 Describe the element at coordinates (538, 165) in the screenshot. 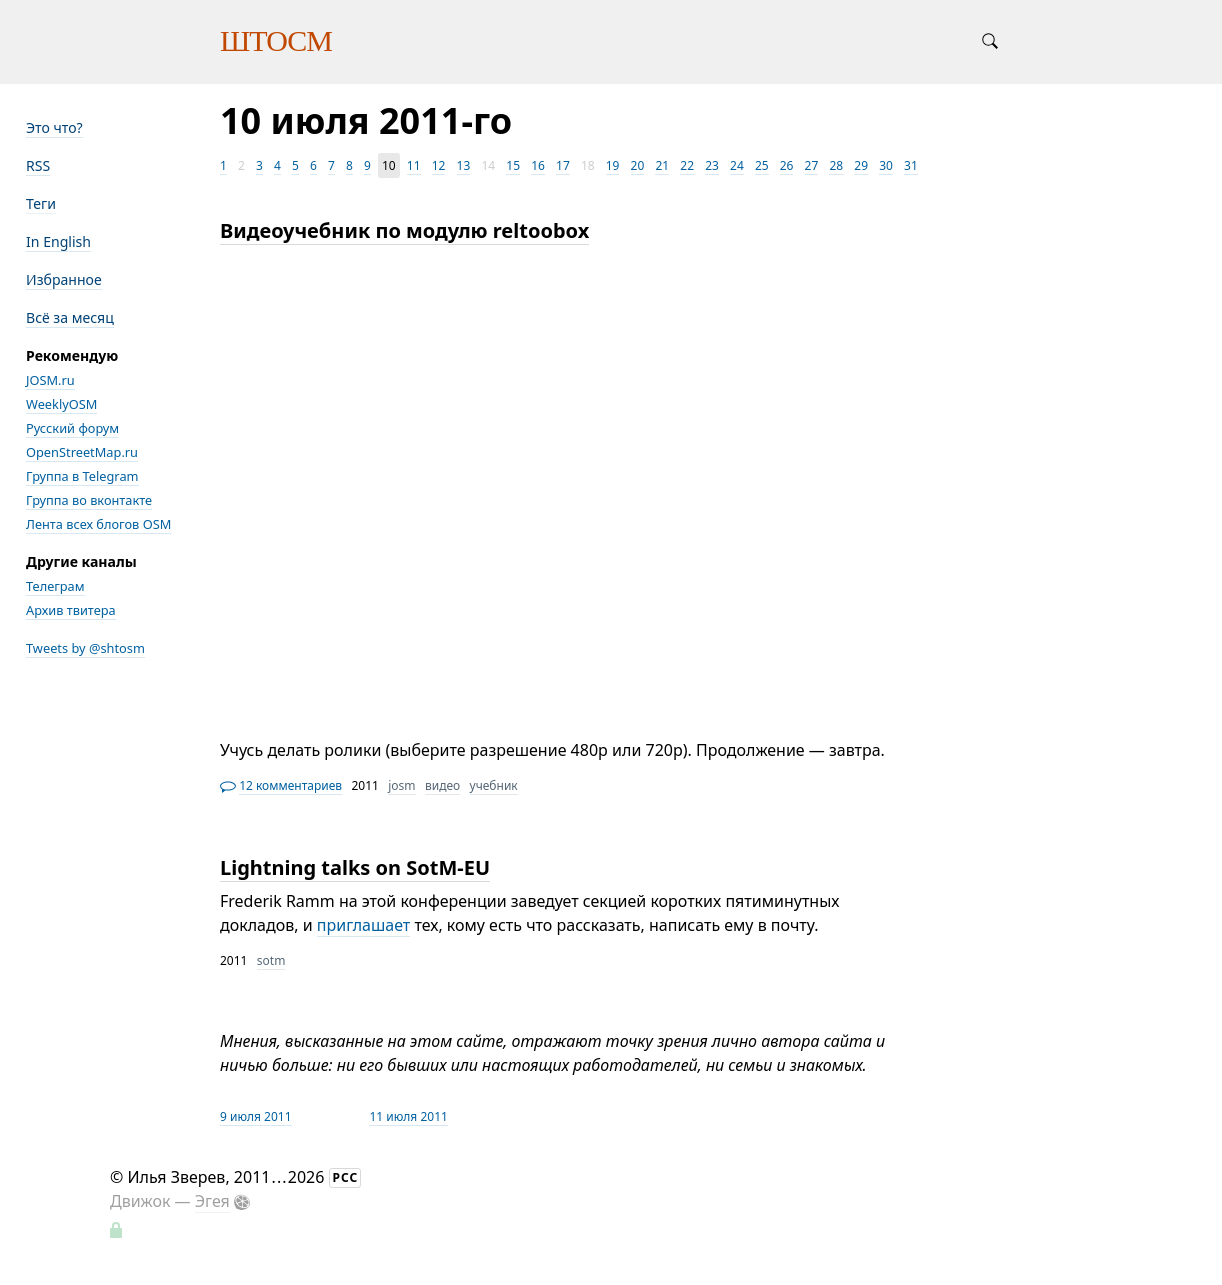

I see `16` at that location.